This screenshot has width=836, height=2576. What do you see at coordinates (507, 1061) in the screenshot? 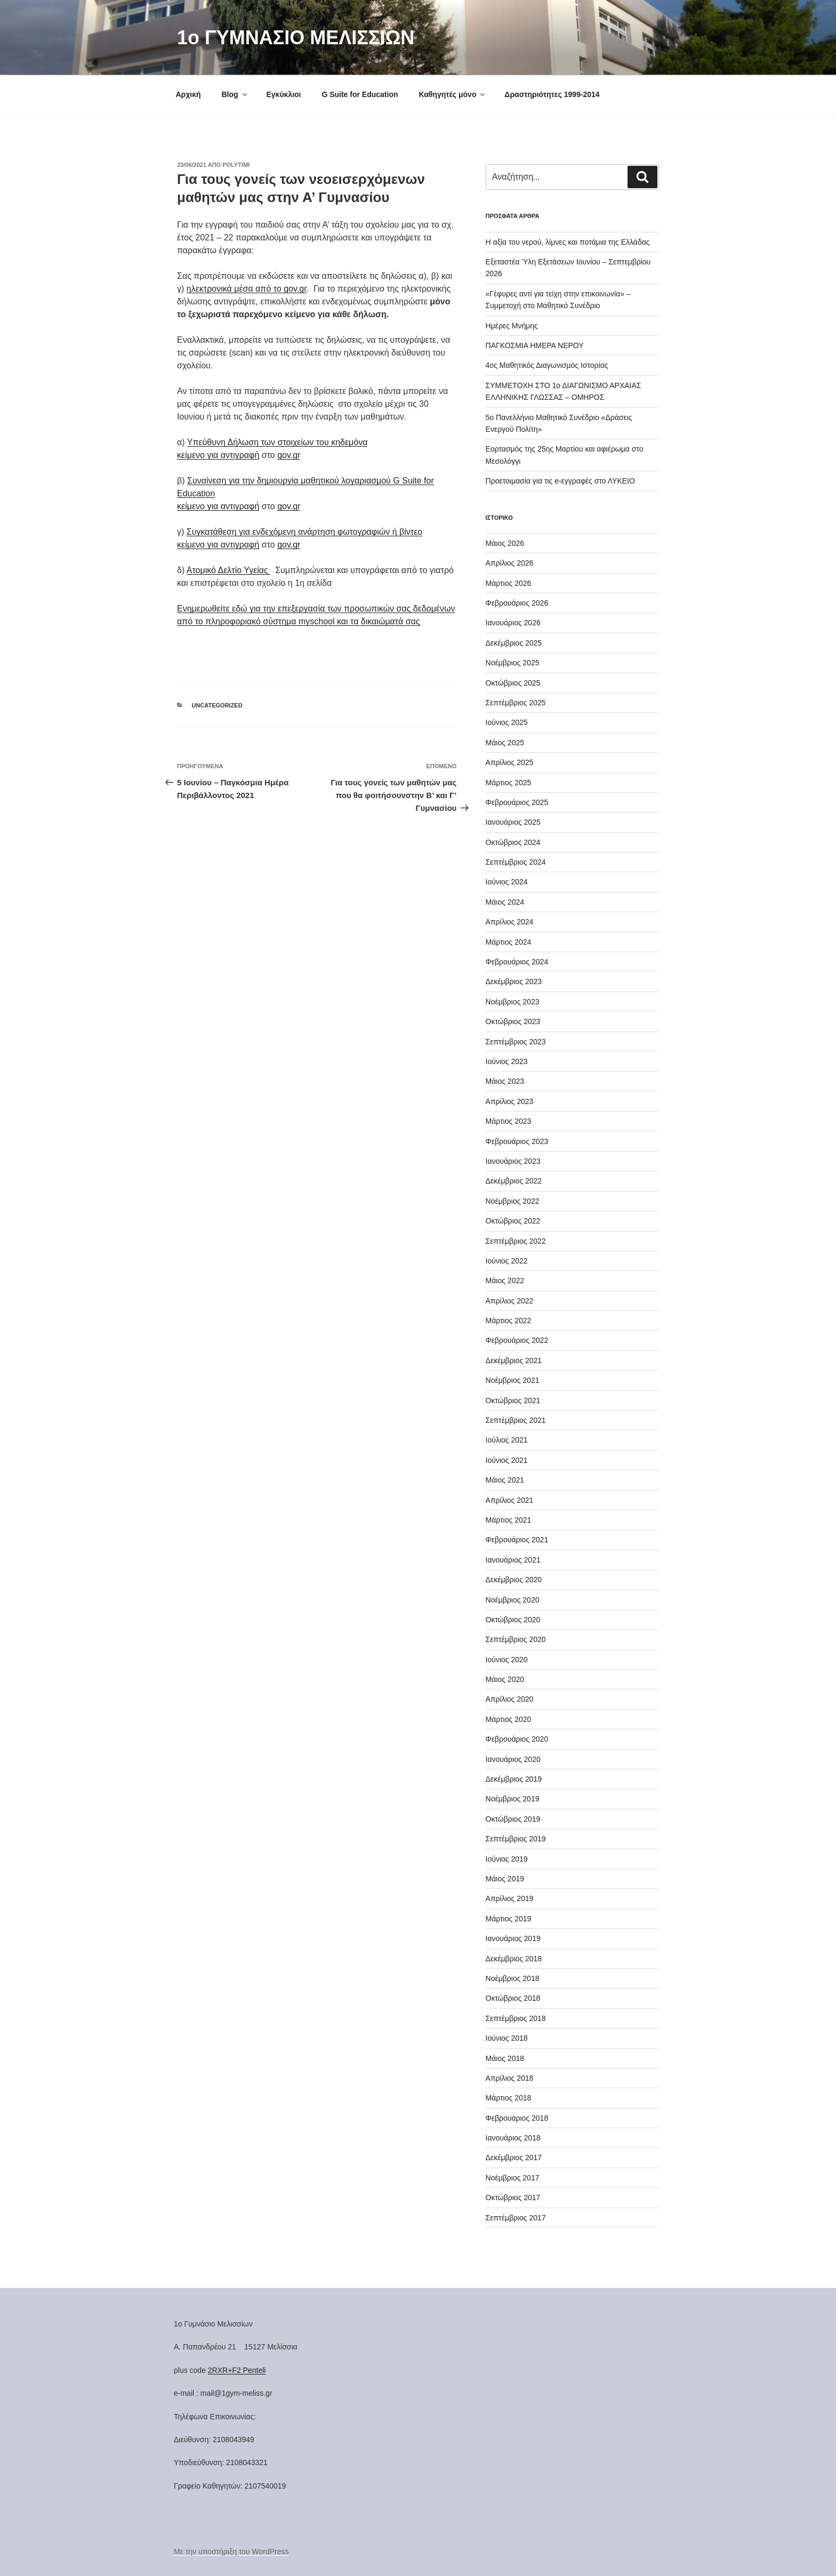
I see `Ιούνιος 2023` at bounding box center [507, 1061].